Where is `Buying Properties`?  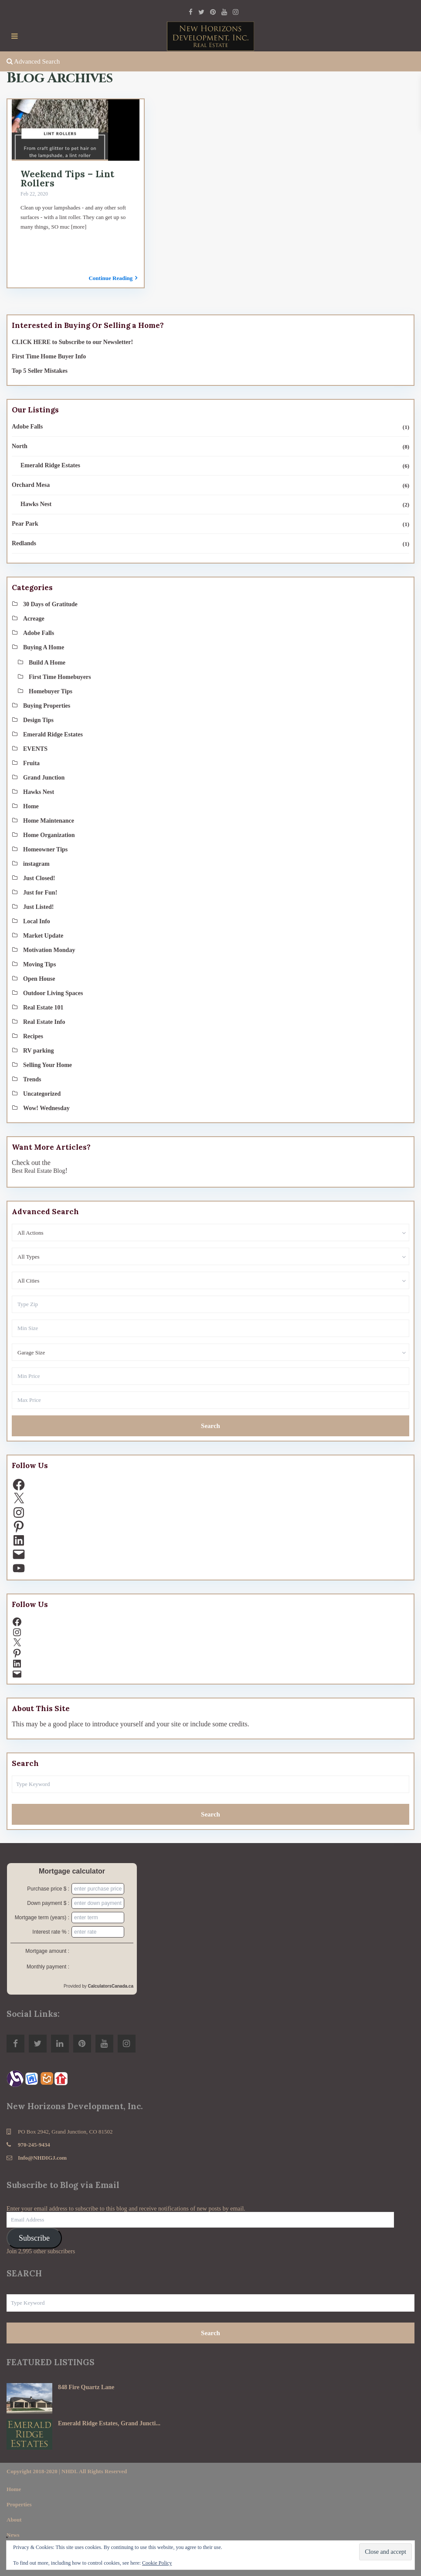 Buying Properties is located at coordinates (46, 705).